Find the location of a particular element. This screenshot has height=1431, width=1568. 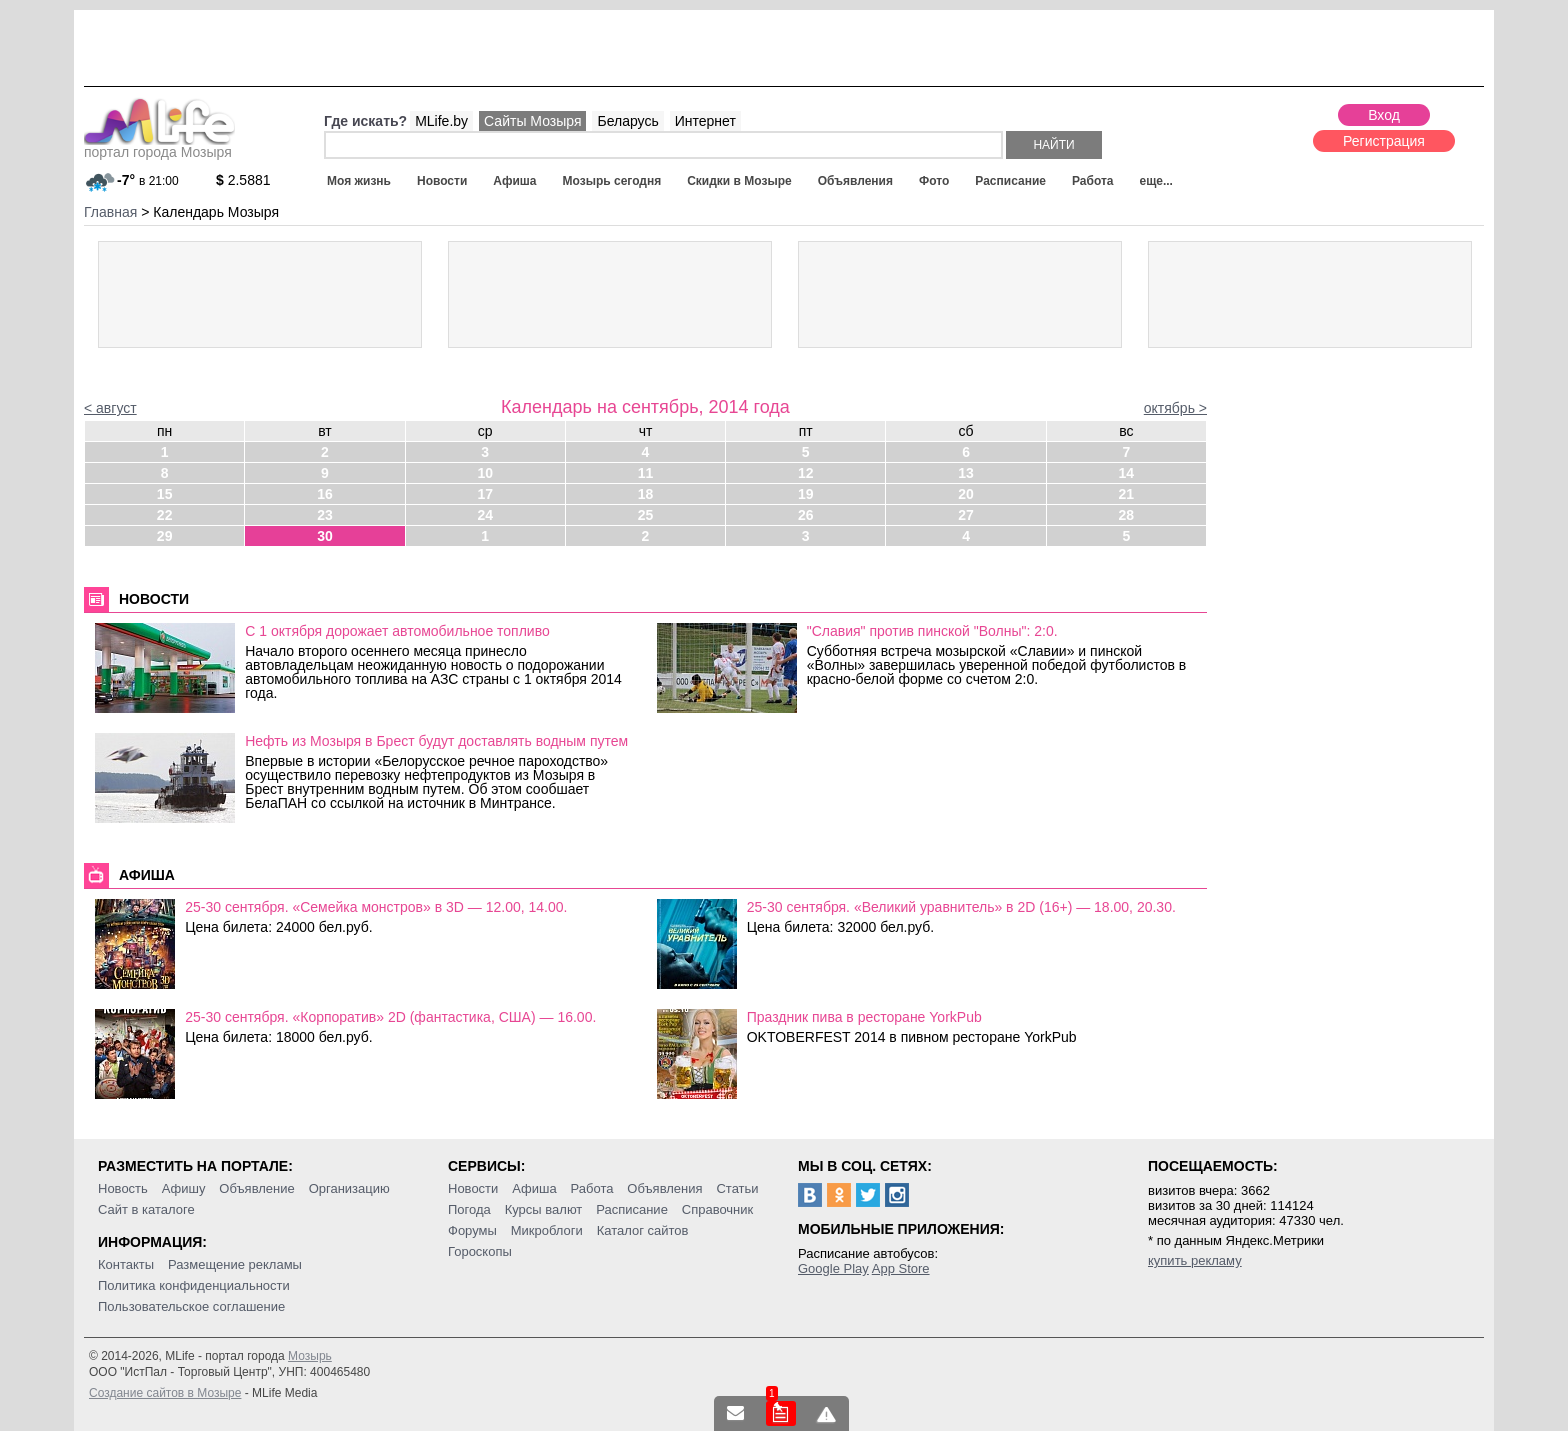

Пользовательское соглашение is located at coordinates (191, 1306).